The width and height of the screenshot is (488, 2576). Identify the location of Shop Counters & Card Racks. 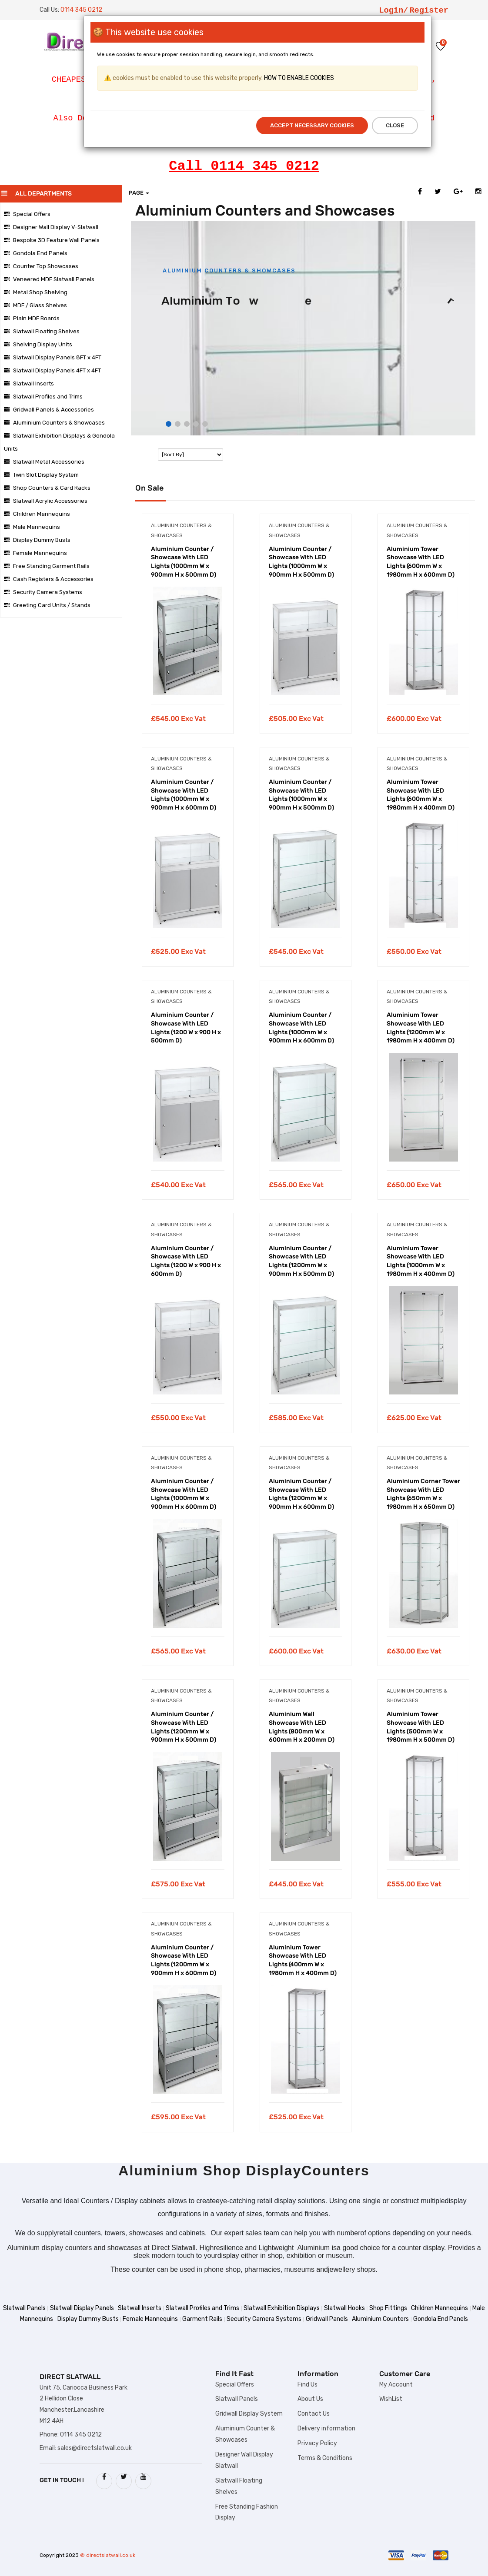
(47, 488).